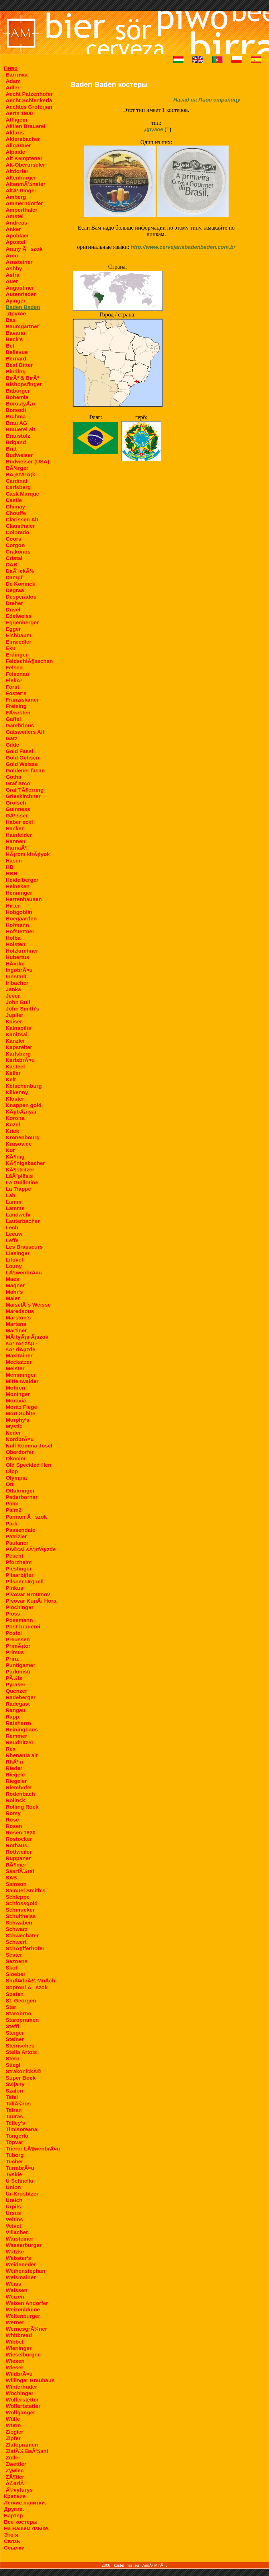 This screenshot has width=269, height=2576. What do you see at coordinates (12, 2097) in the screenshot?
I see `Tafel` at bounding box center [12, 2097].